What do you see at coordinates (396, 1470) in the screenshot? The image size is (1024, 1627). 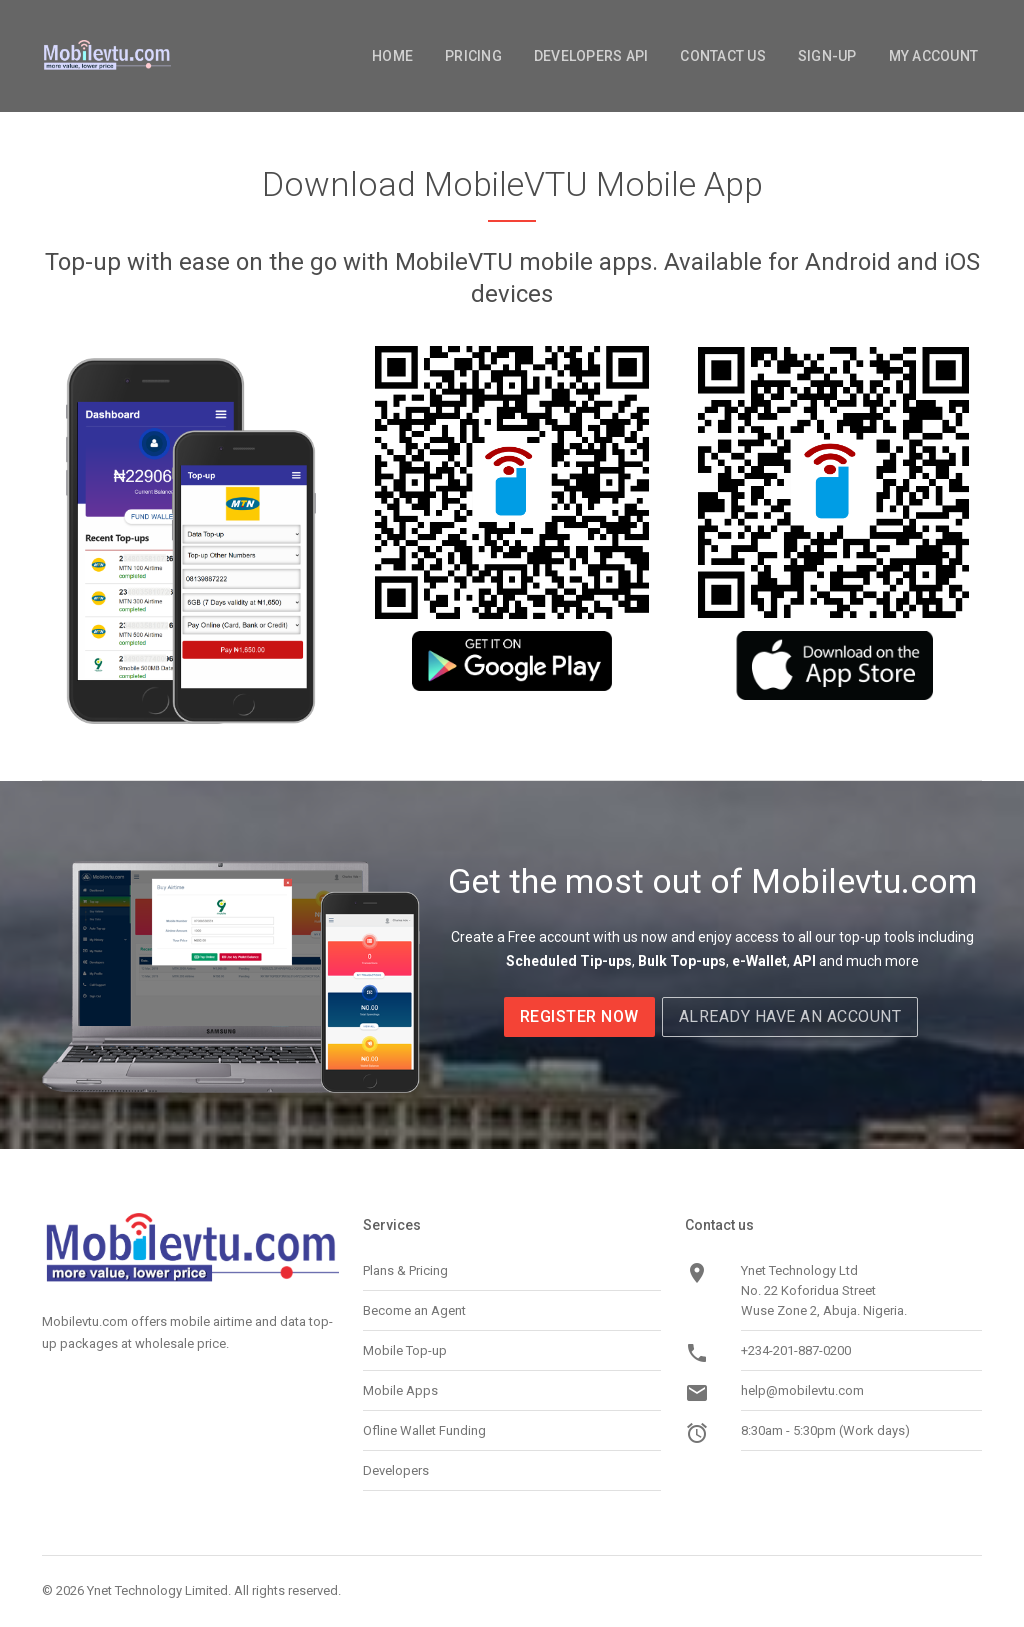 I see `Developers` at bounding box center [396, 1470].